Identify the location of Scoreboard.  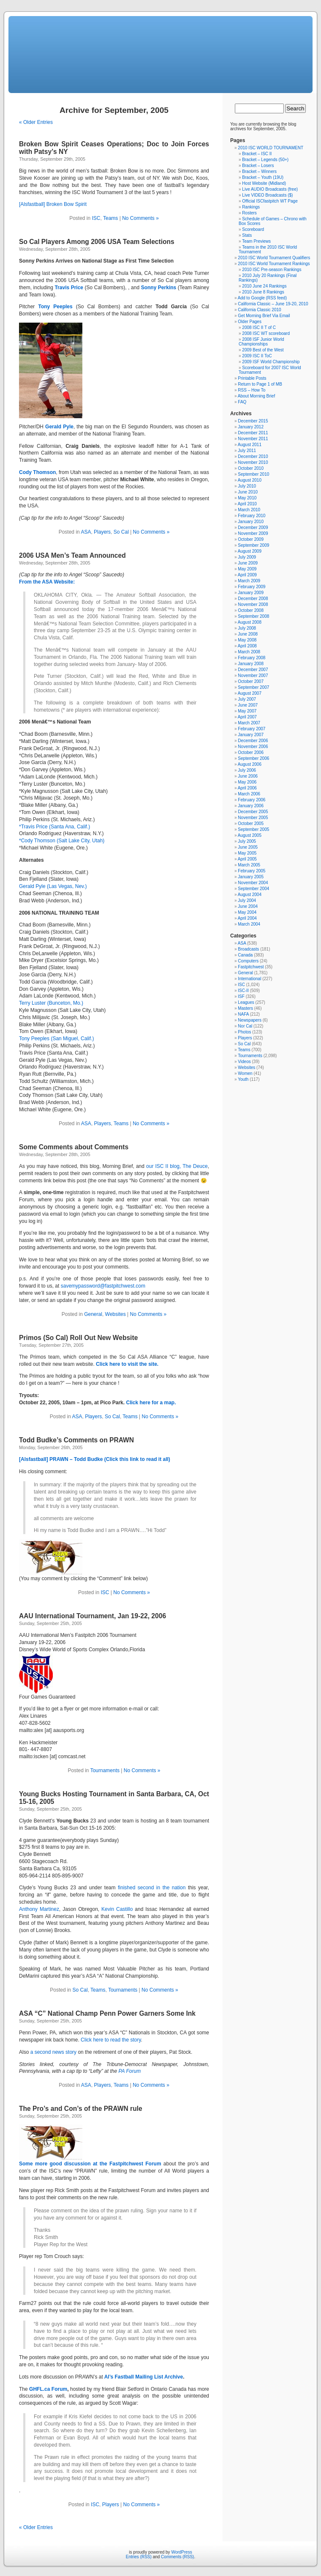
(253, 229).